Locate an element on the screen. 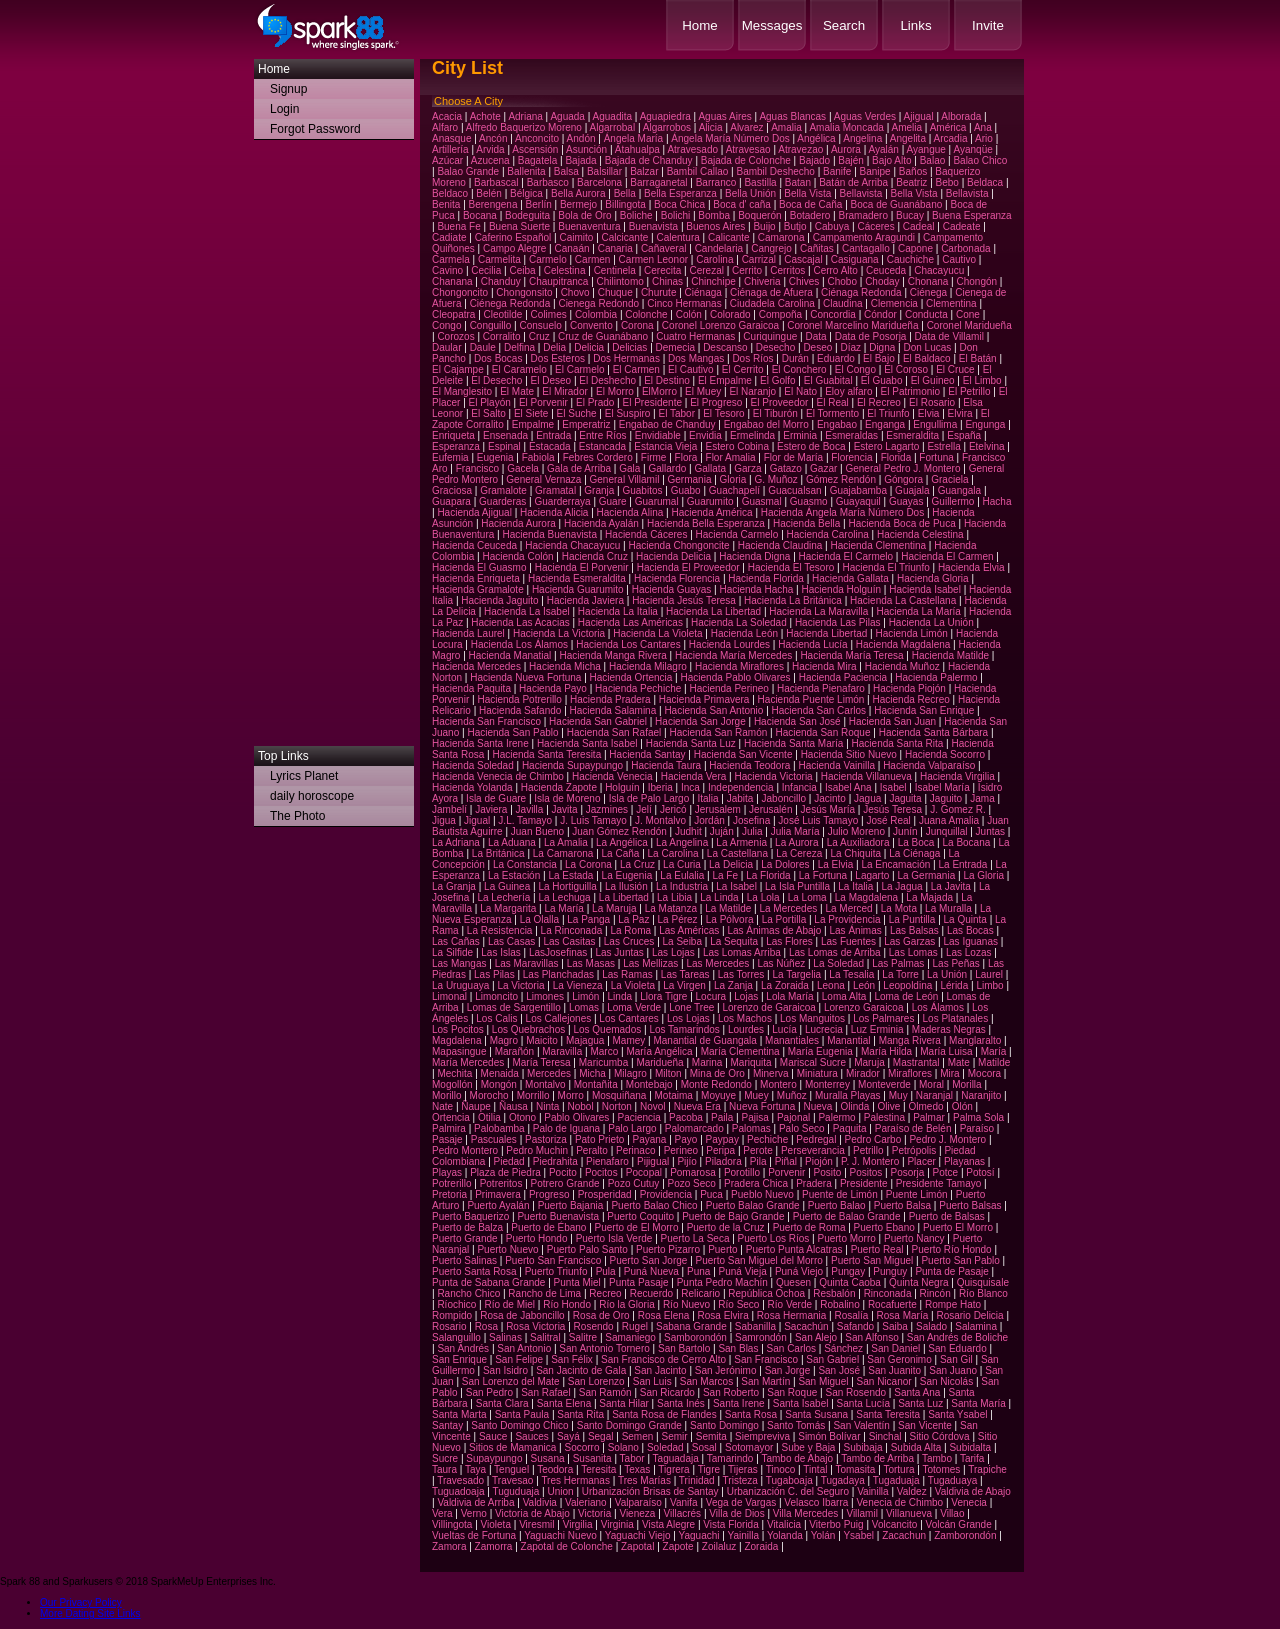 The height and width of the screenshot is (1629, 1280). Tomasita is located at coordinates (855, 1469).